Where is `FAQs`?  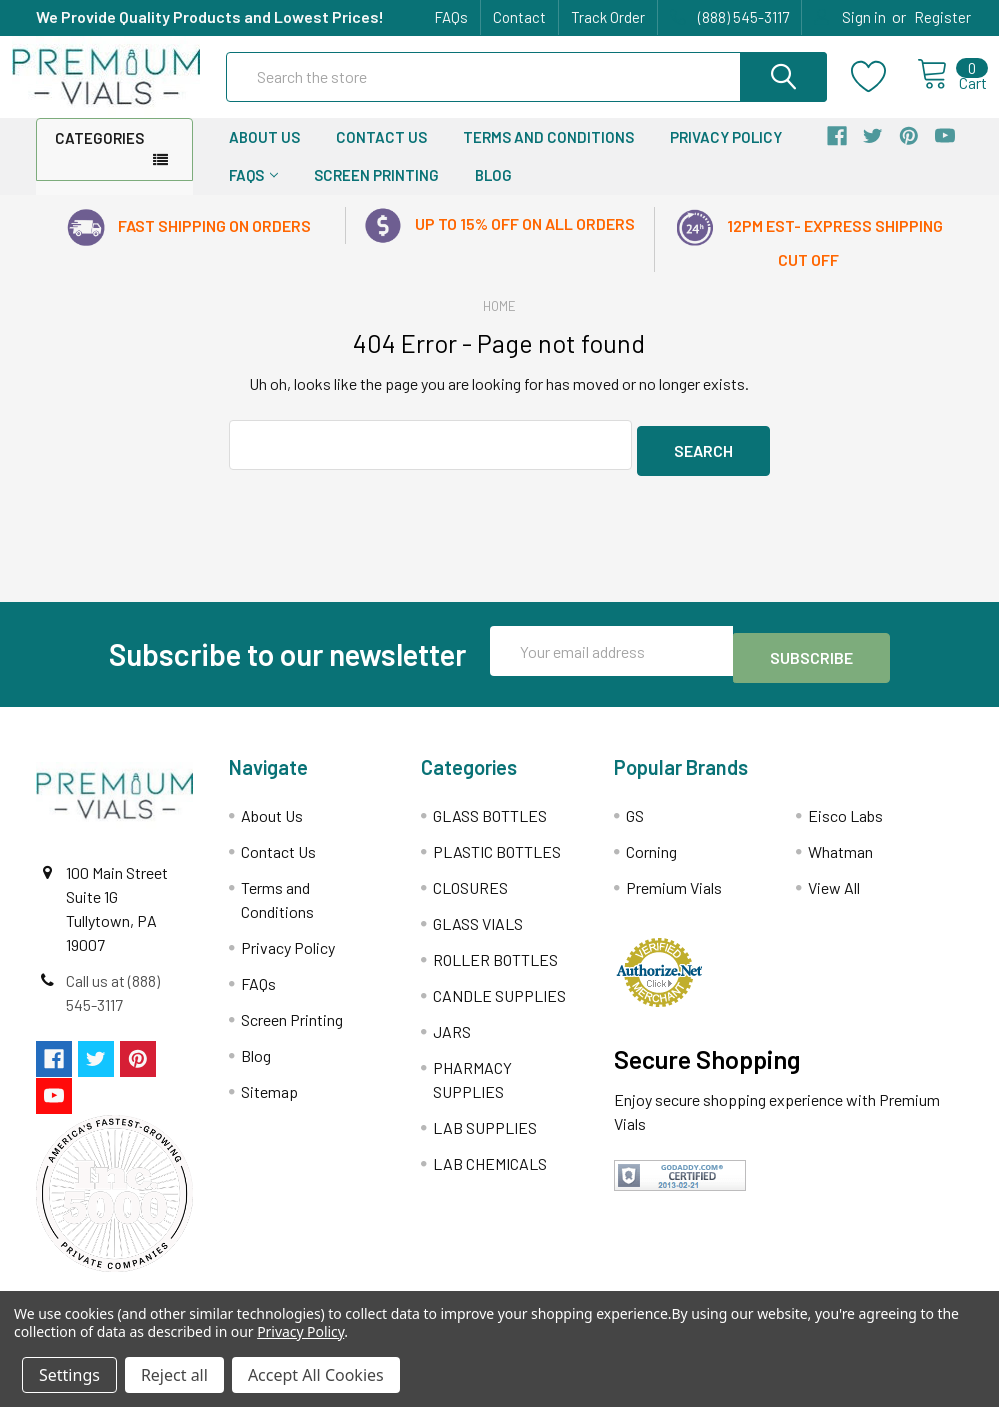 FAQs is located at coordinates (451, 17).